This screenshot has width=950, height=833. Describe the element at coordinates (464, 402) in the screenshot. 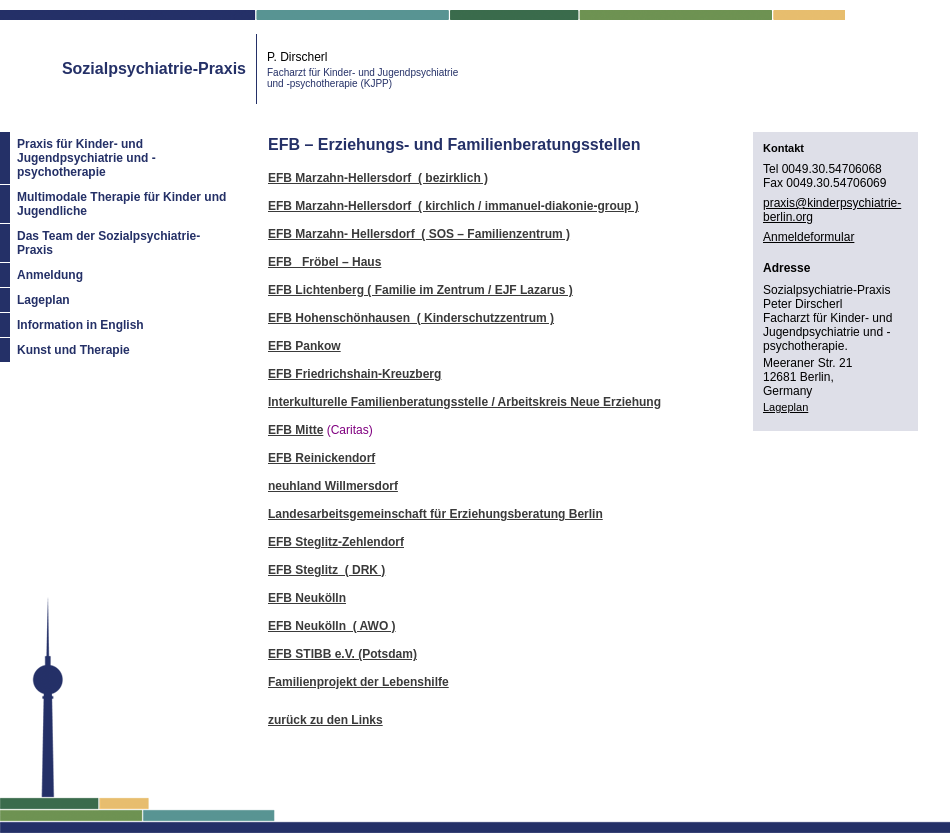

I see `Interkulturelle Familienberatungsstelle / Arbeitskreis Neue Erziehung` at that location.